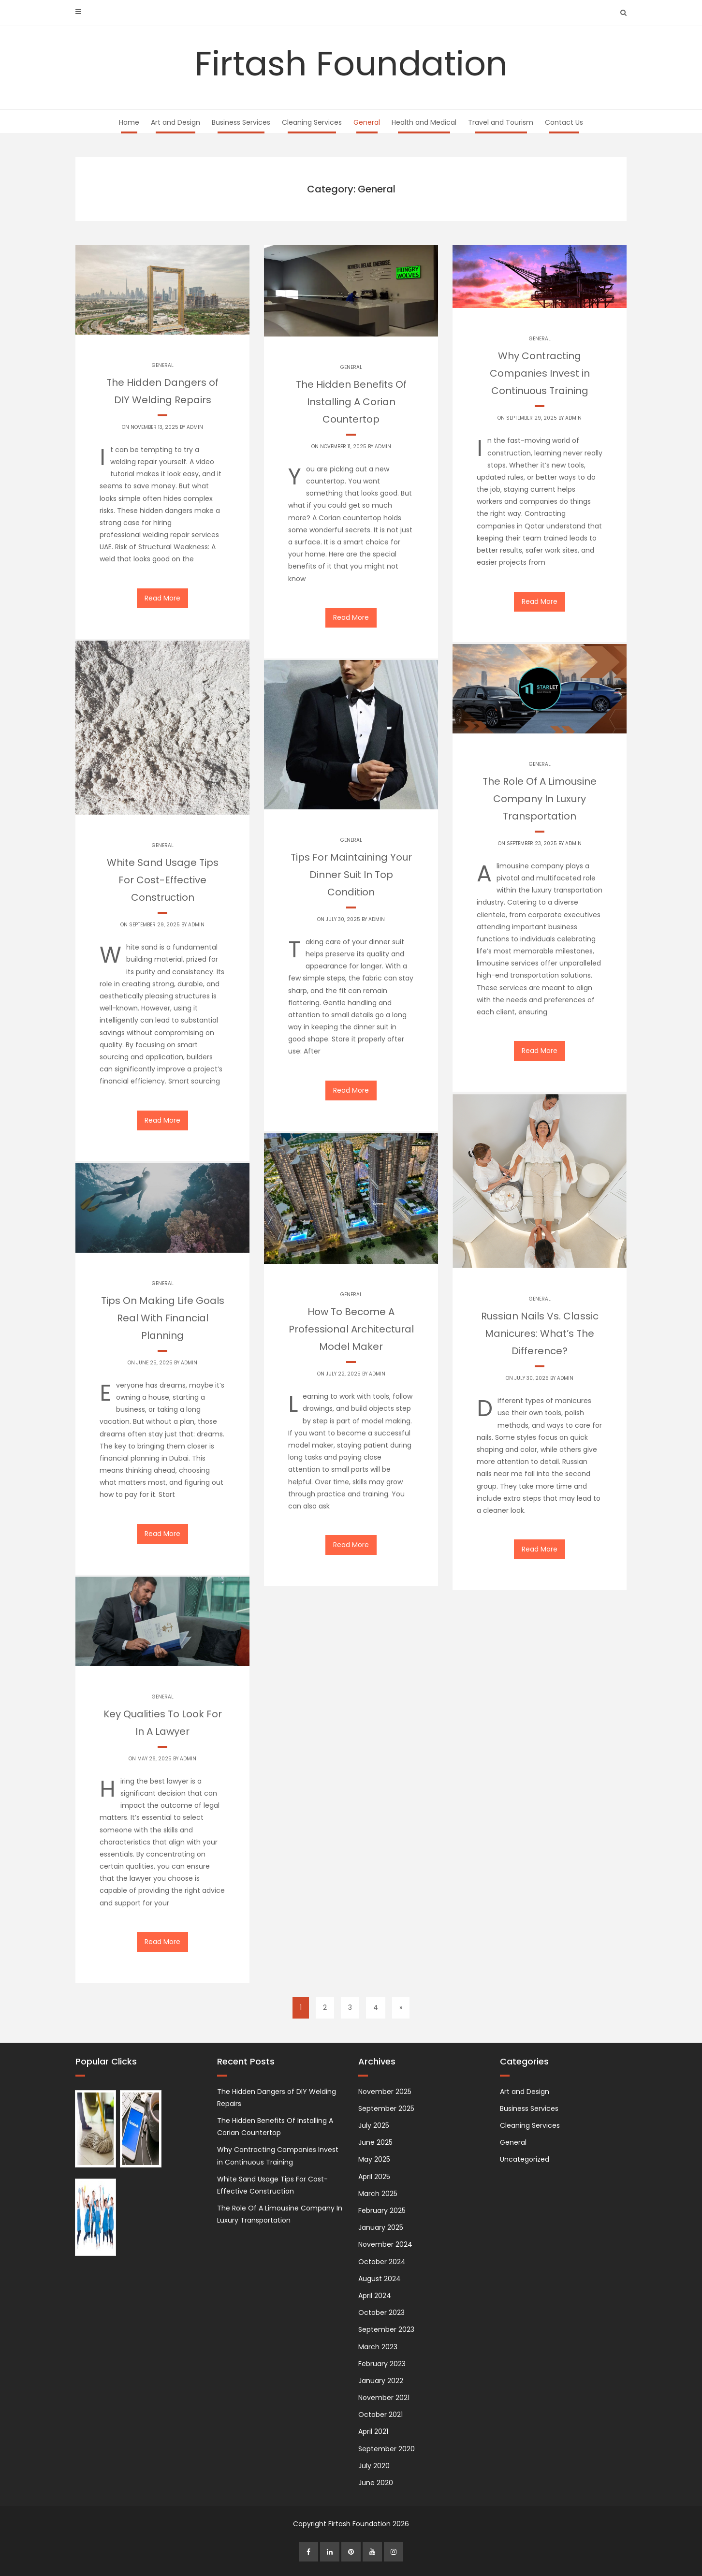  What do you see at coordinates (380, 2414) in the screenshot?
I see `October 2021` at bounding box center [380, 2414].